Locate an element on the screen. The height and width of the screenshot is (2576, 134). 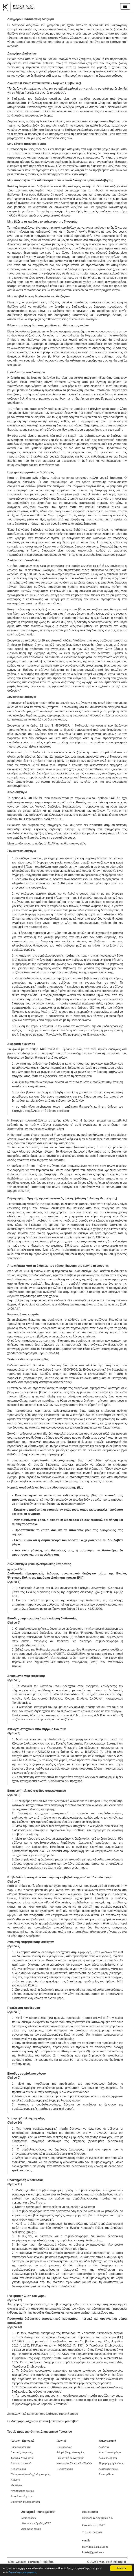
marykreki@gmail.com is located at coordinates (95, 2546).